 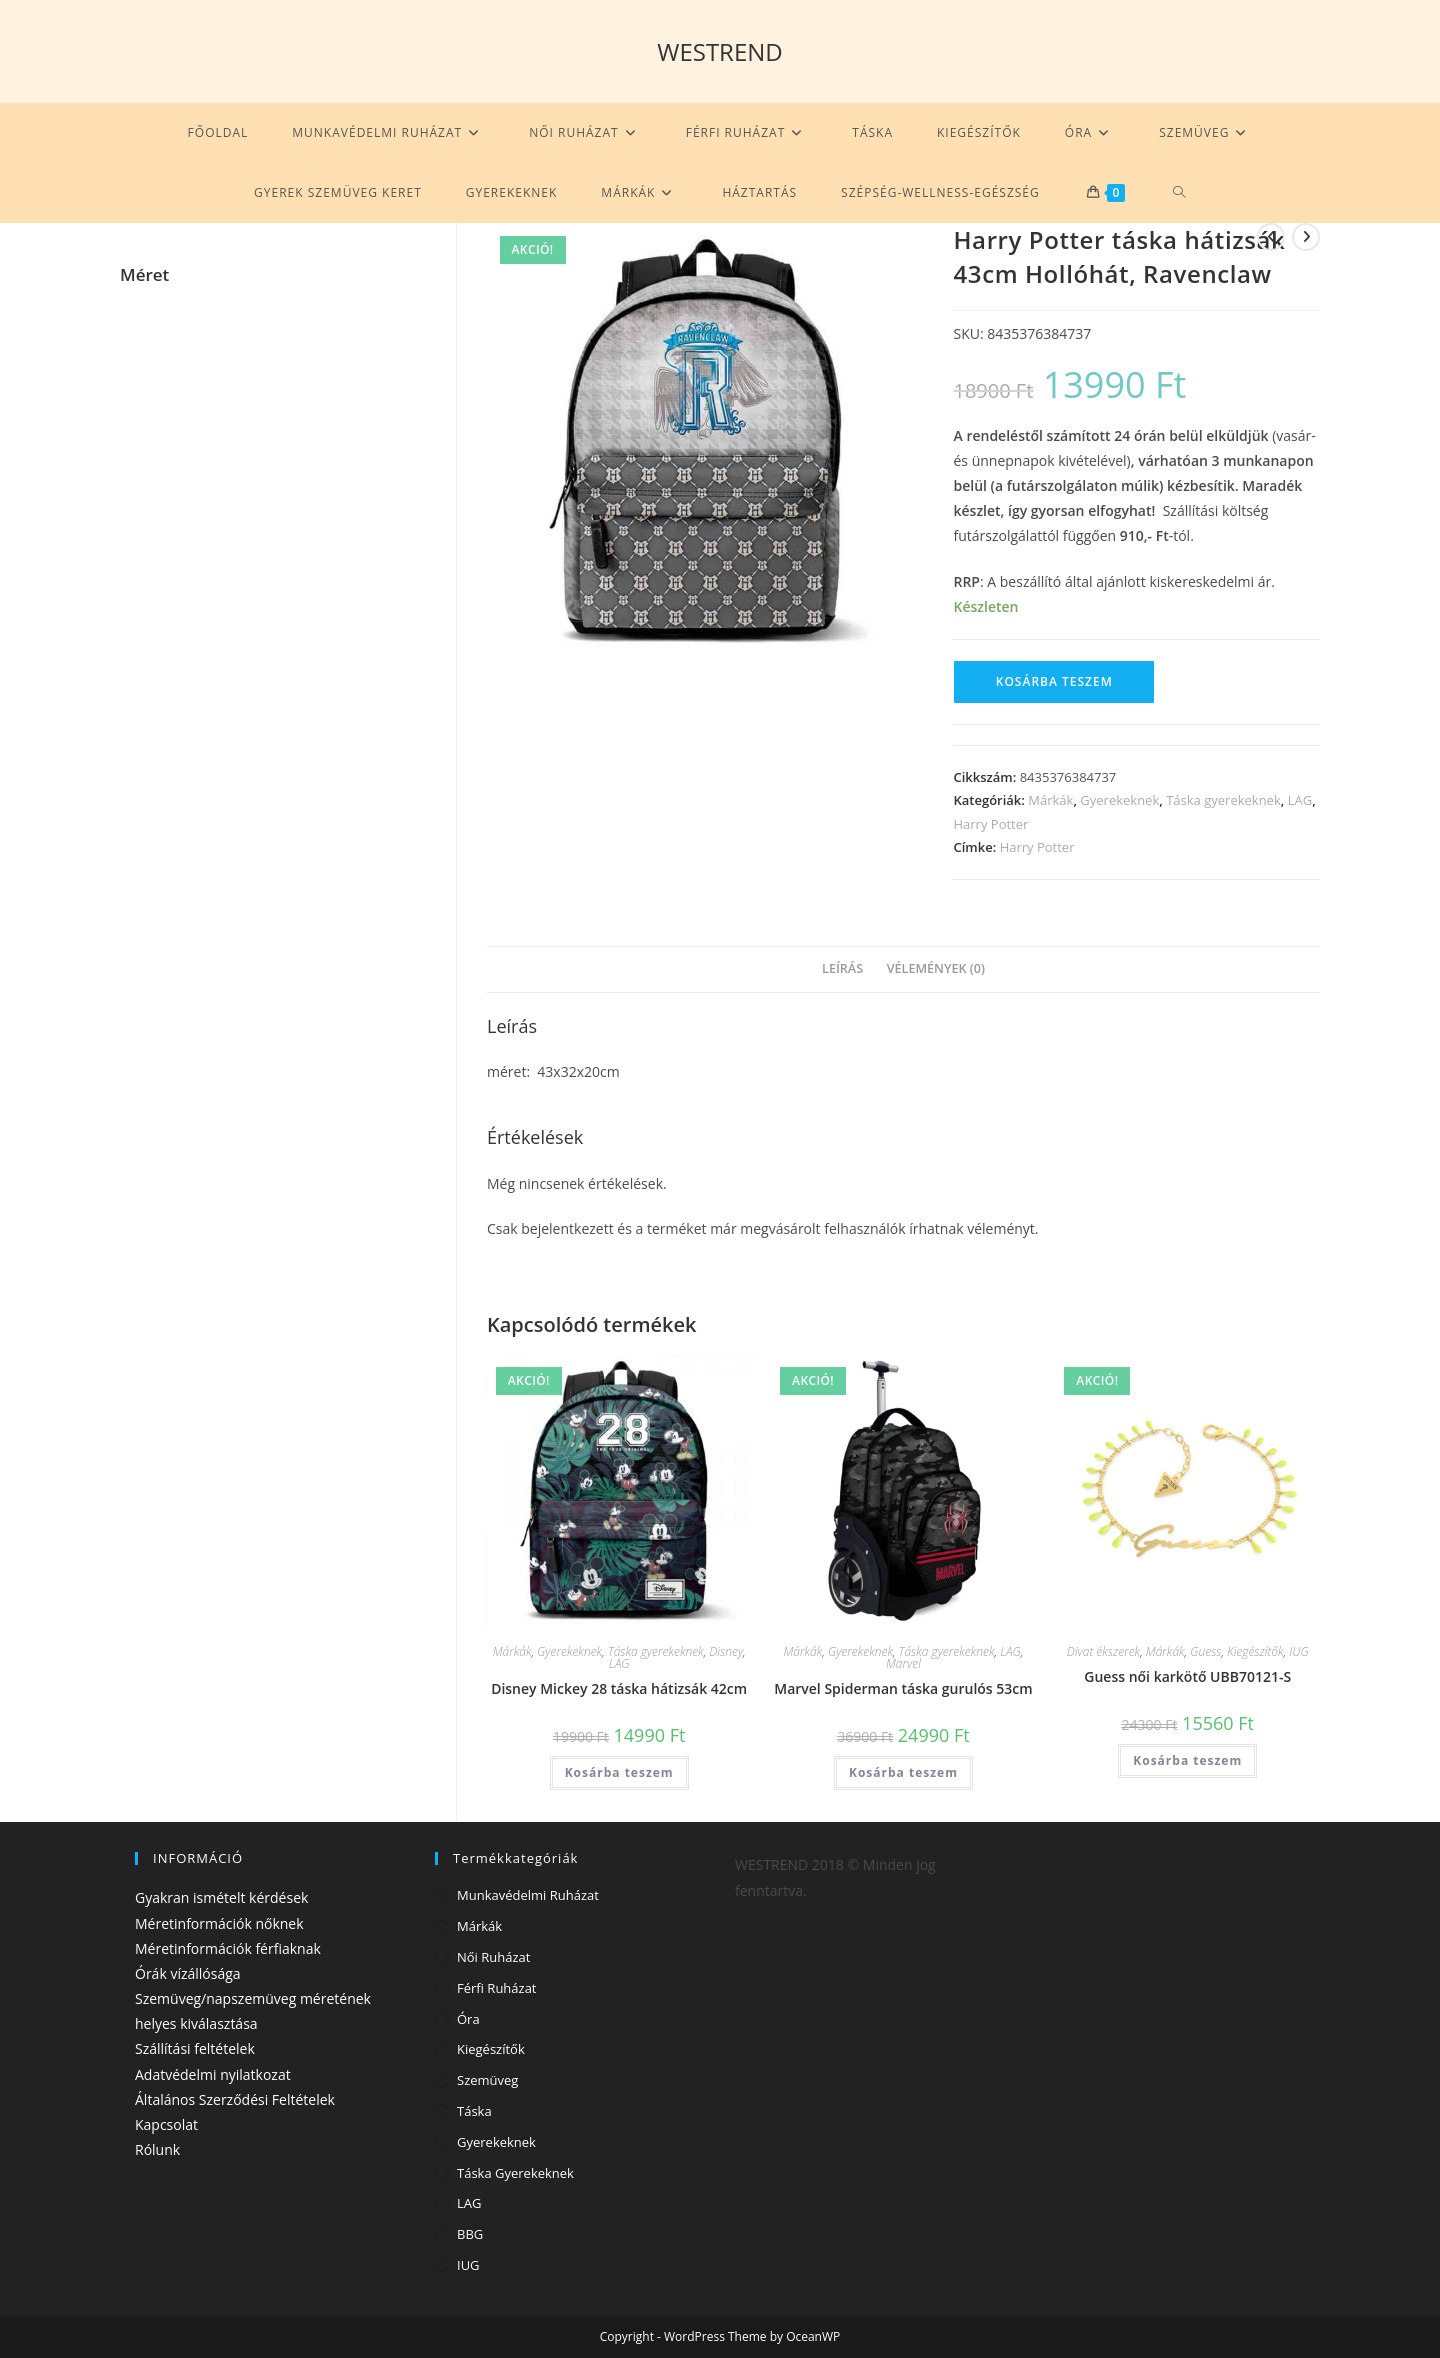 What do you see at coordinates (1054, 681) in the screenshot?
I see `Kosárba teszem` at bounding box center [1054, 681].